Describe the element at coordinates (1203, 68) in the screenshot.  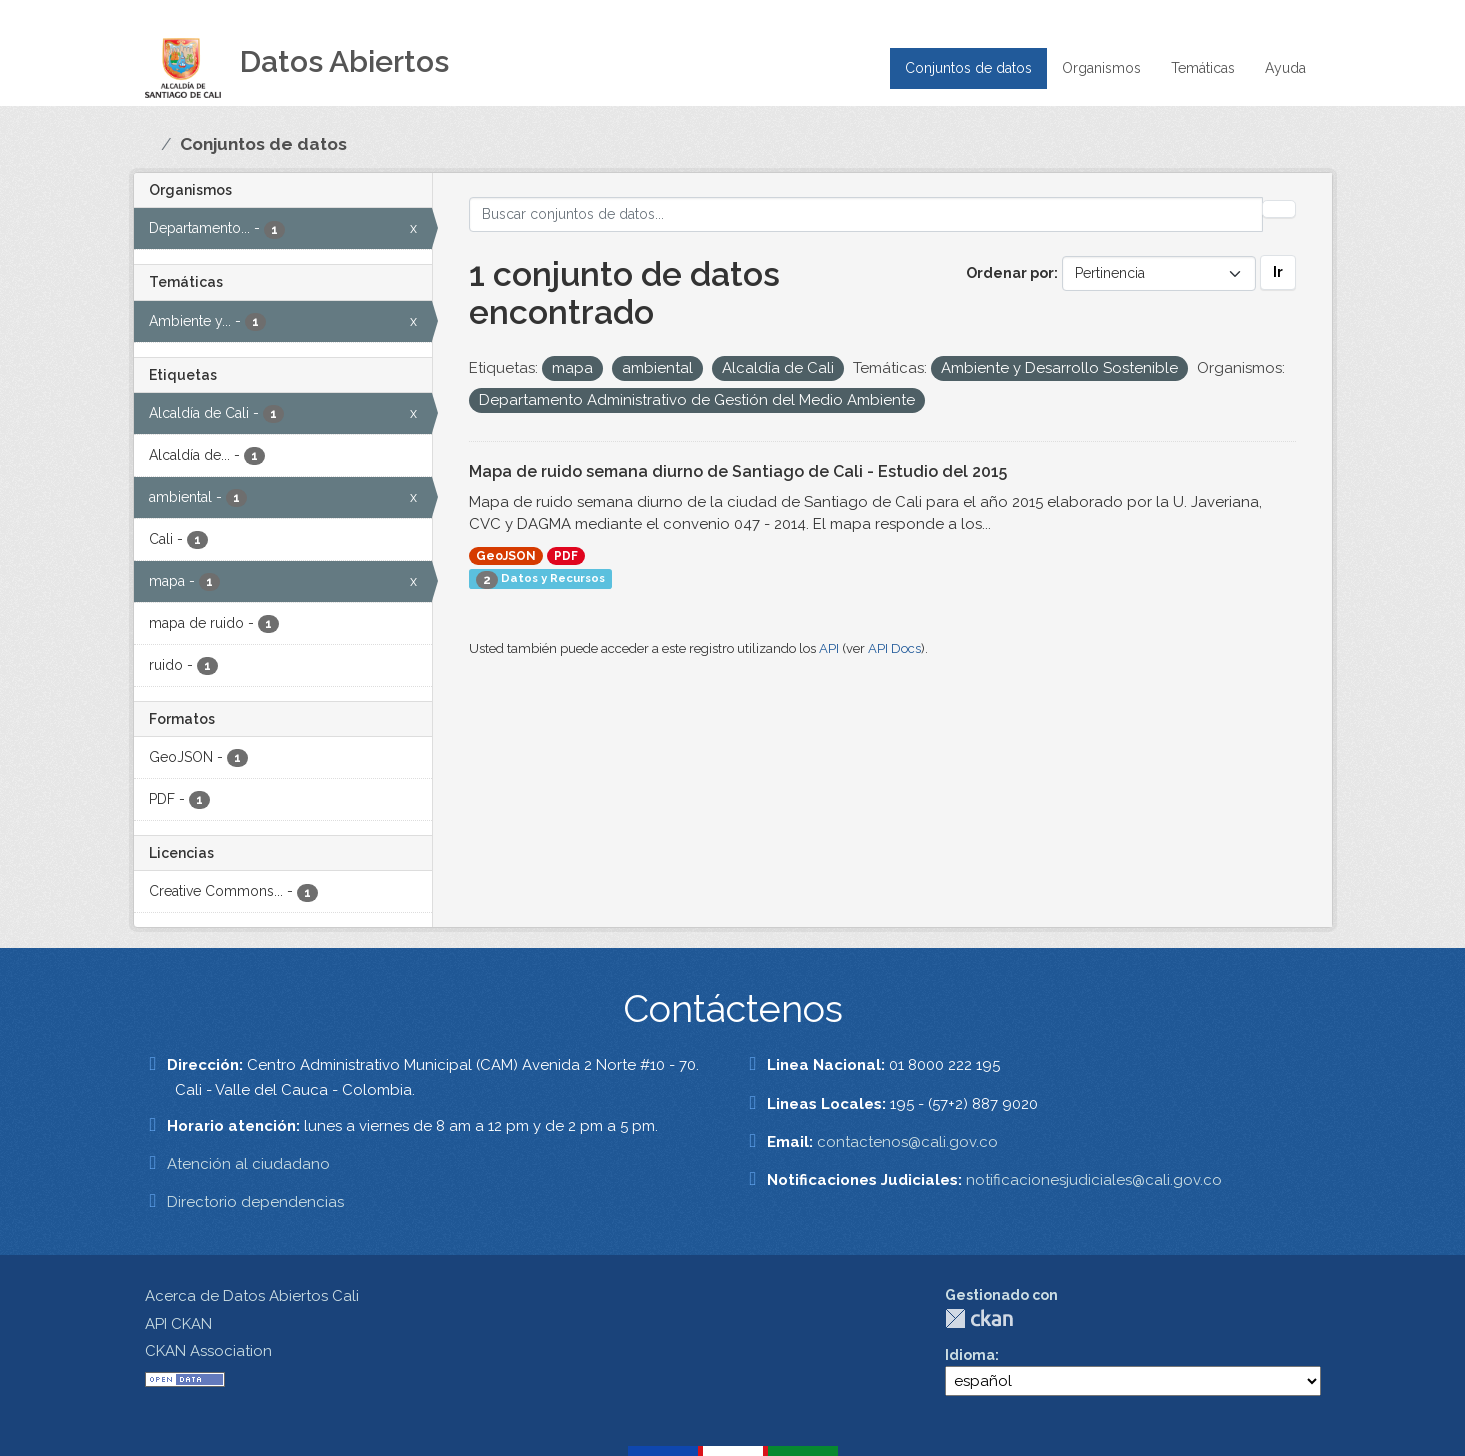
I see `Temáticas` at that location.